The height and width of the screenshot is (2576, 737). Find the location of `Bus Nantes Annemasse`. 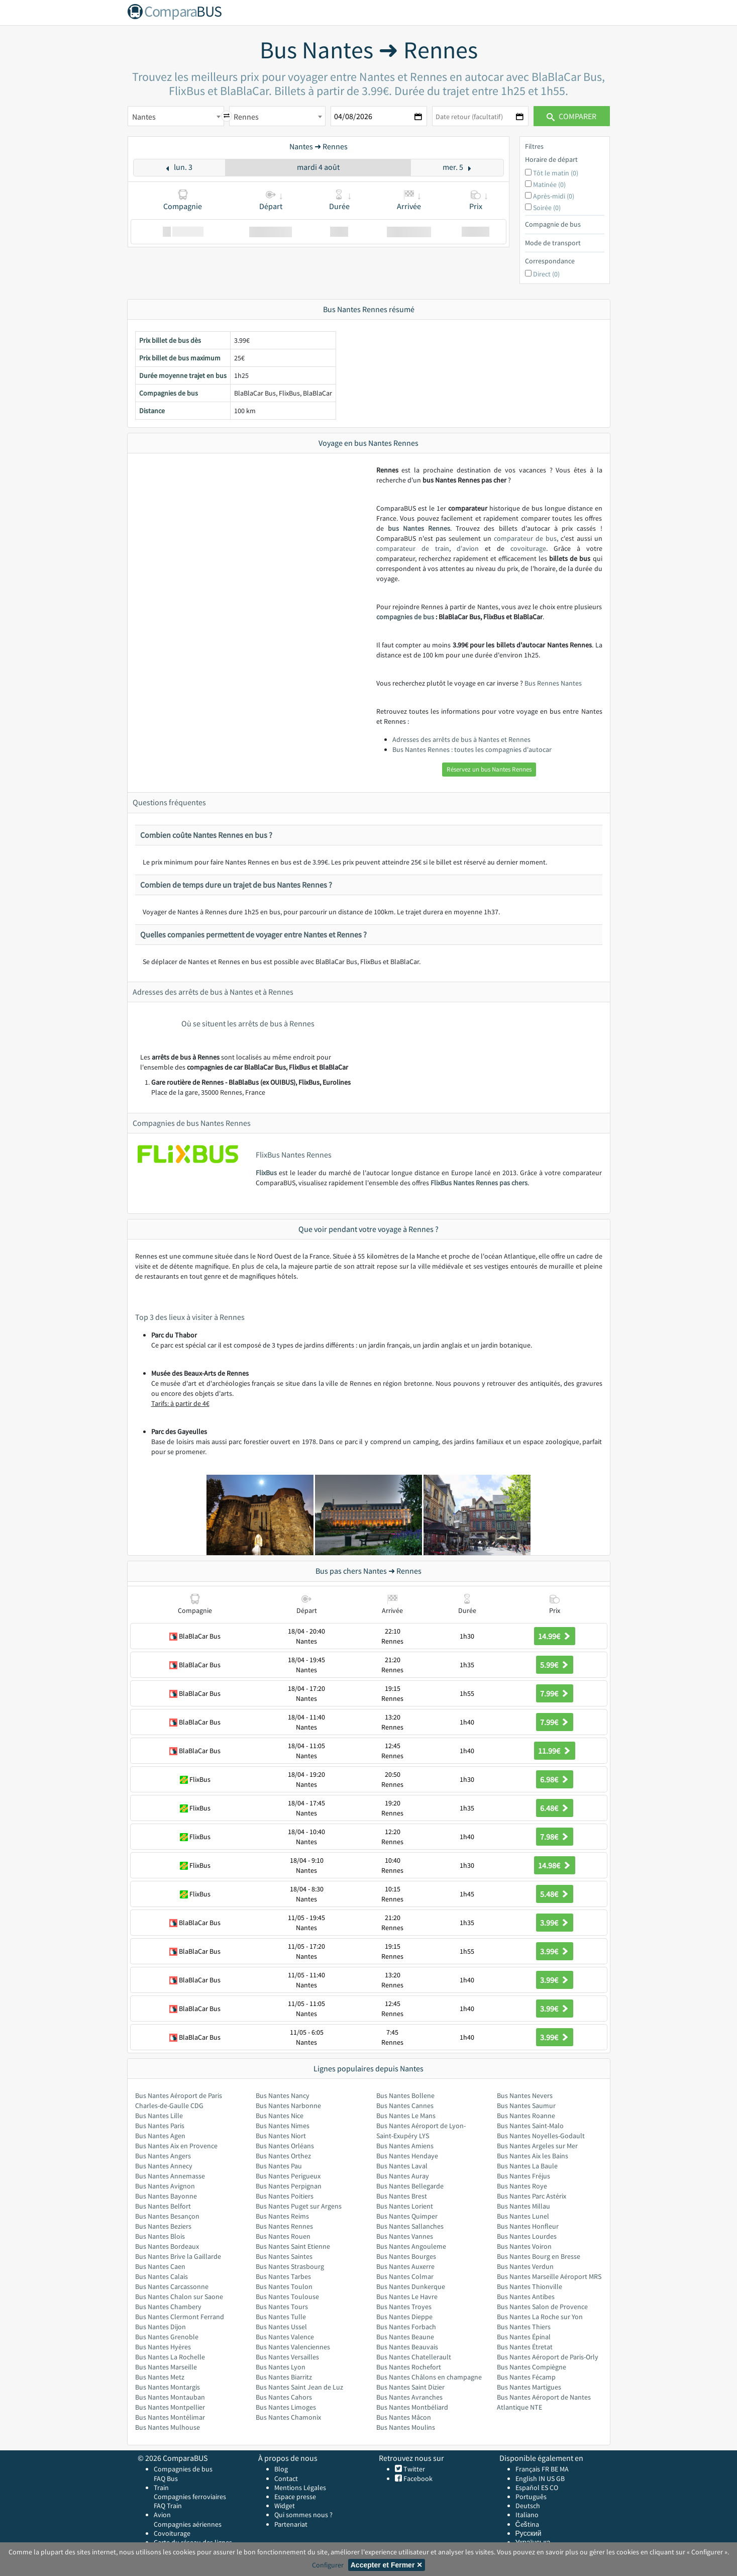

Bus Nantes Annemasse is located at coordinates (170, 2175).